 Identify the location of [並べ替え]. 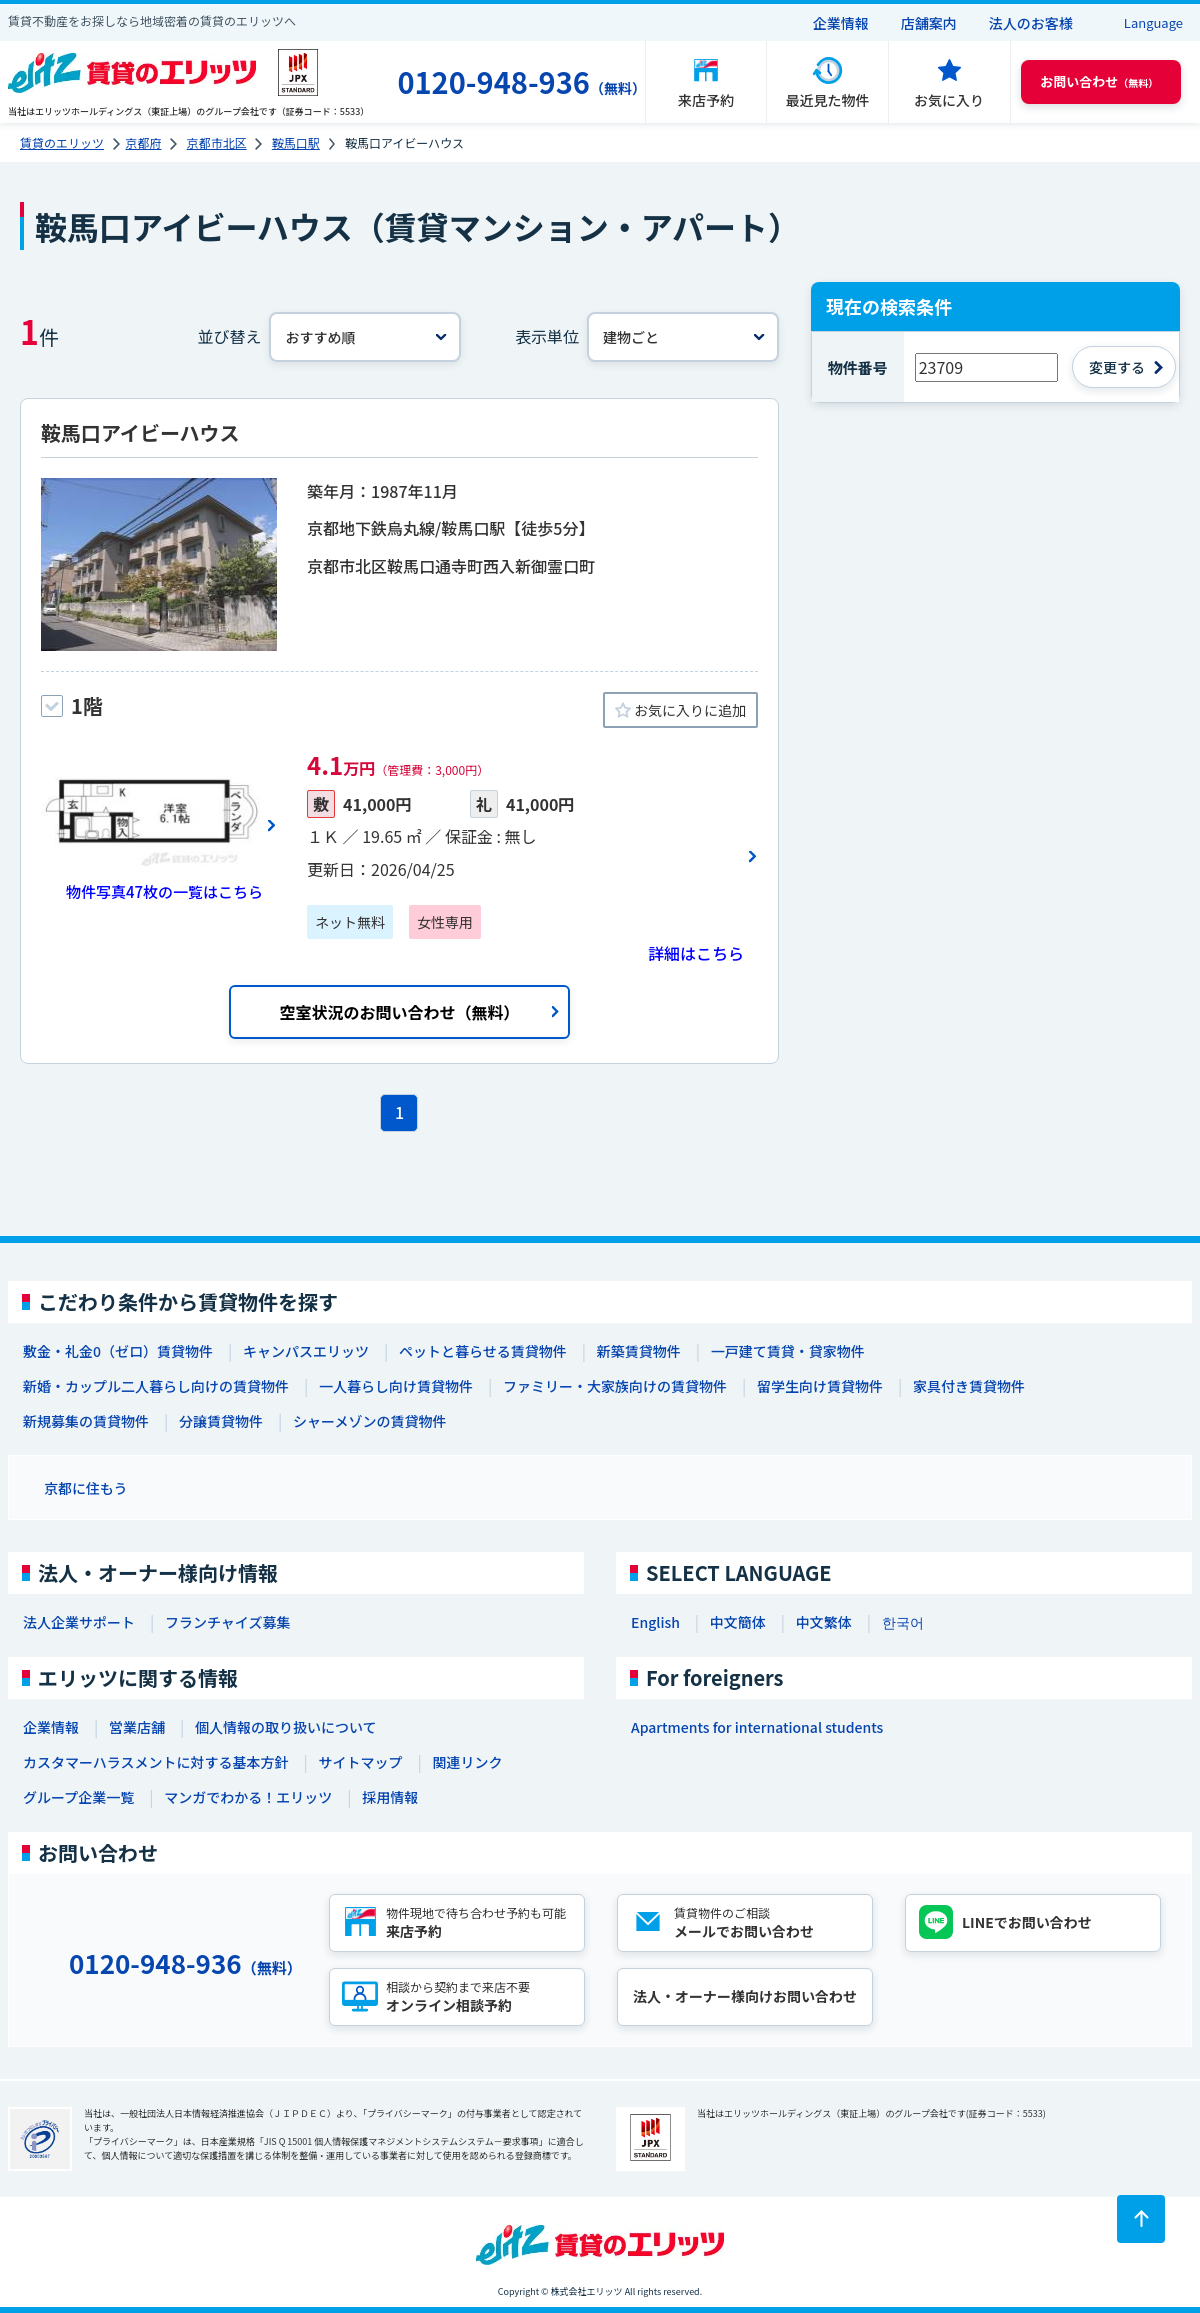
(365, 337).